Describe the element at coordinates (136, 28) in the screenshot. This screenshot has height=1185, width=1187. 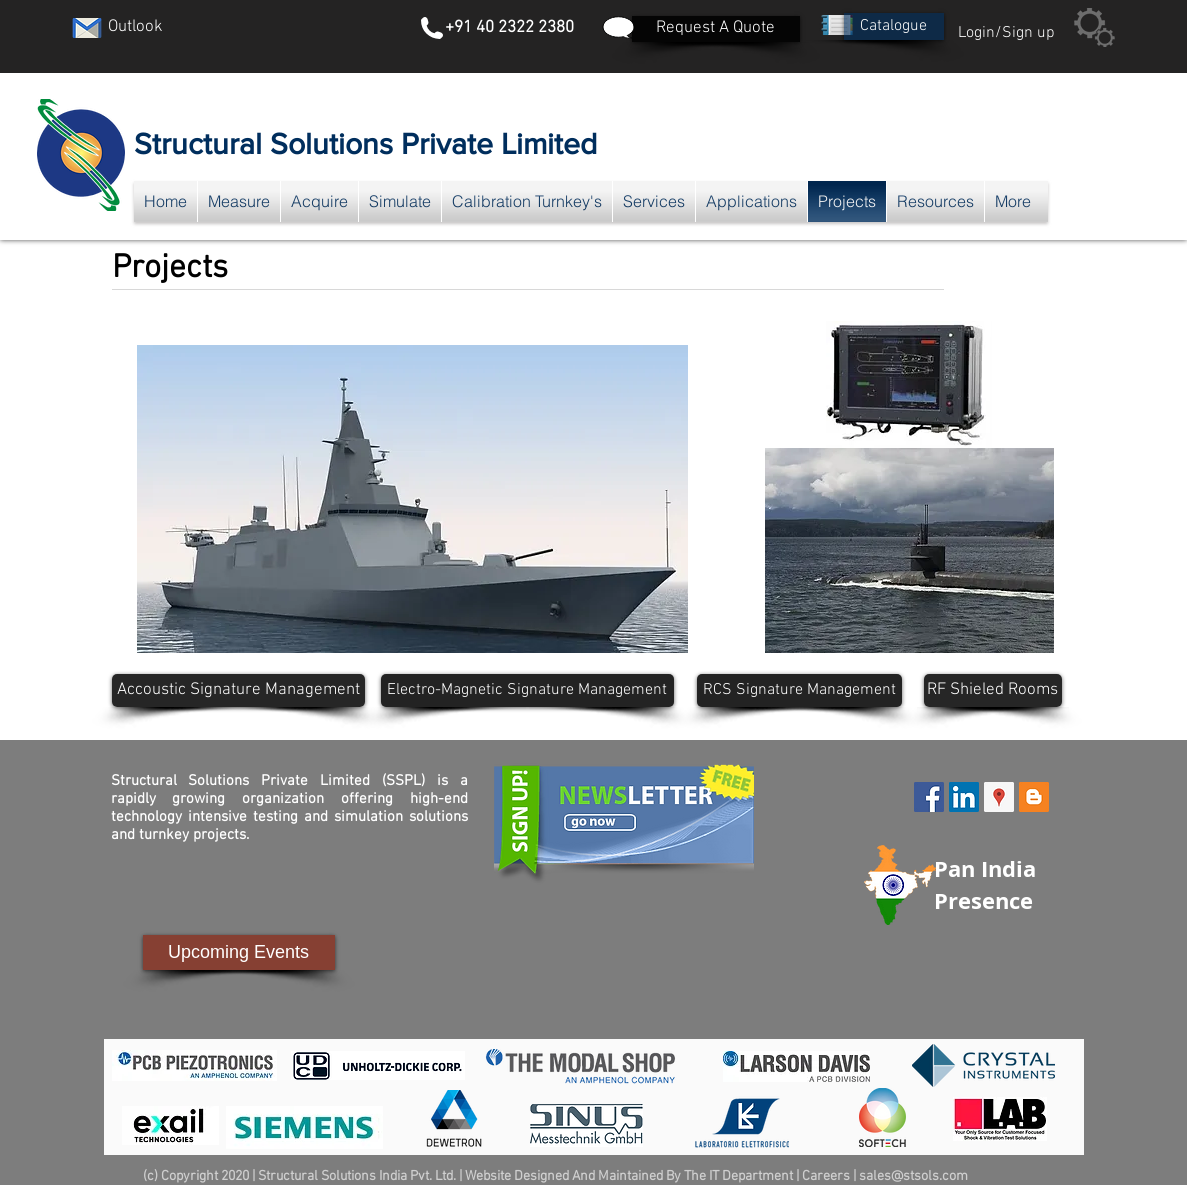
I see `[Outlook]` at that location.